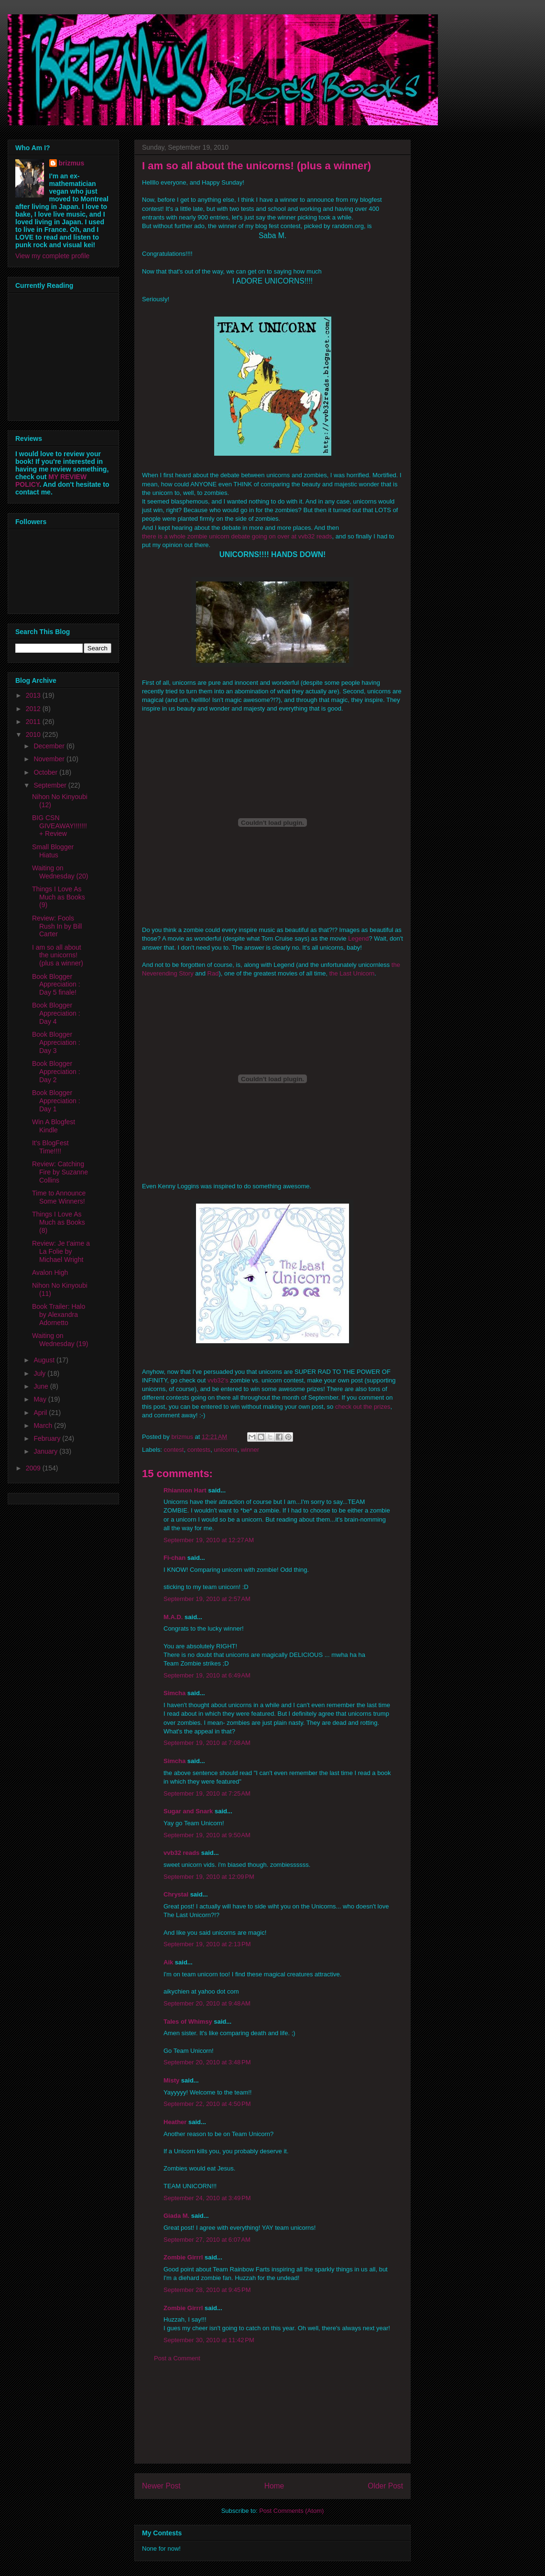 The height and width of the screenshot is (2576, 545). What do you see at coordinates (56, 985) in the screenshot?
I see `Book Blogger Appreciation : Day 5 finale!` at bounding box center [56, 985].